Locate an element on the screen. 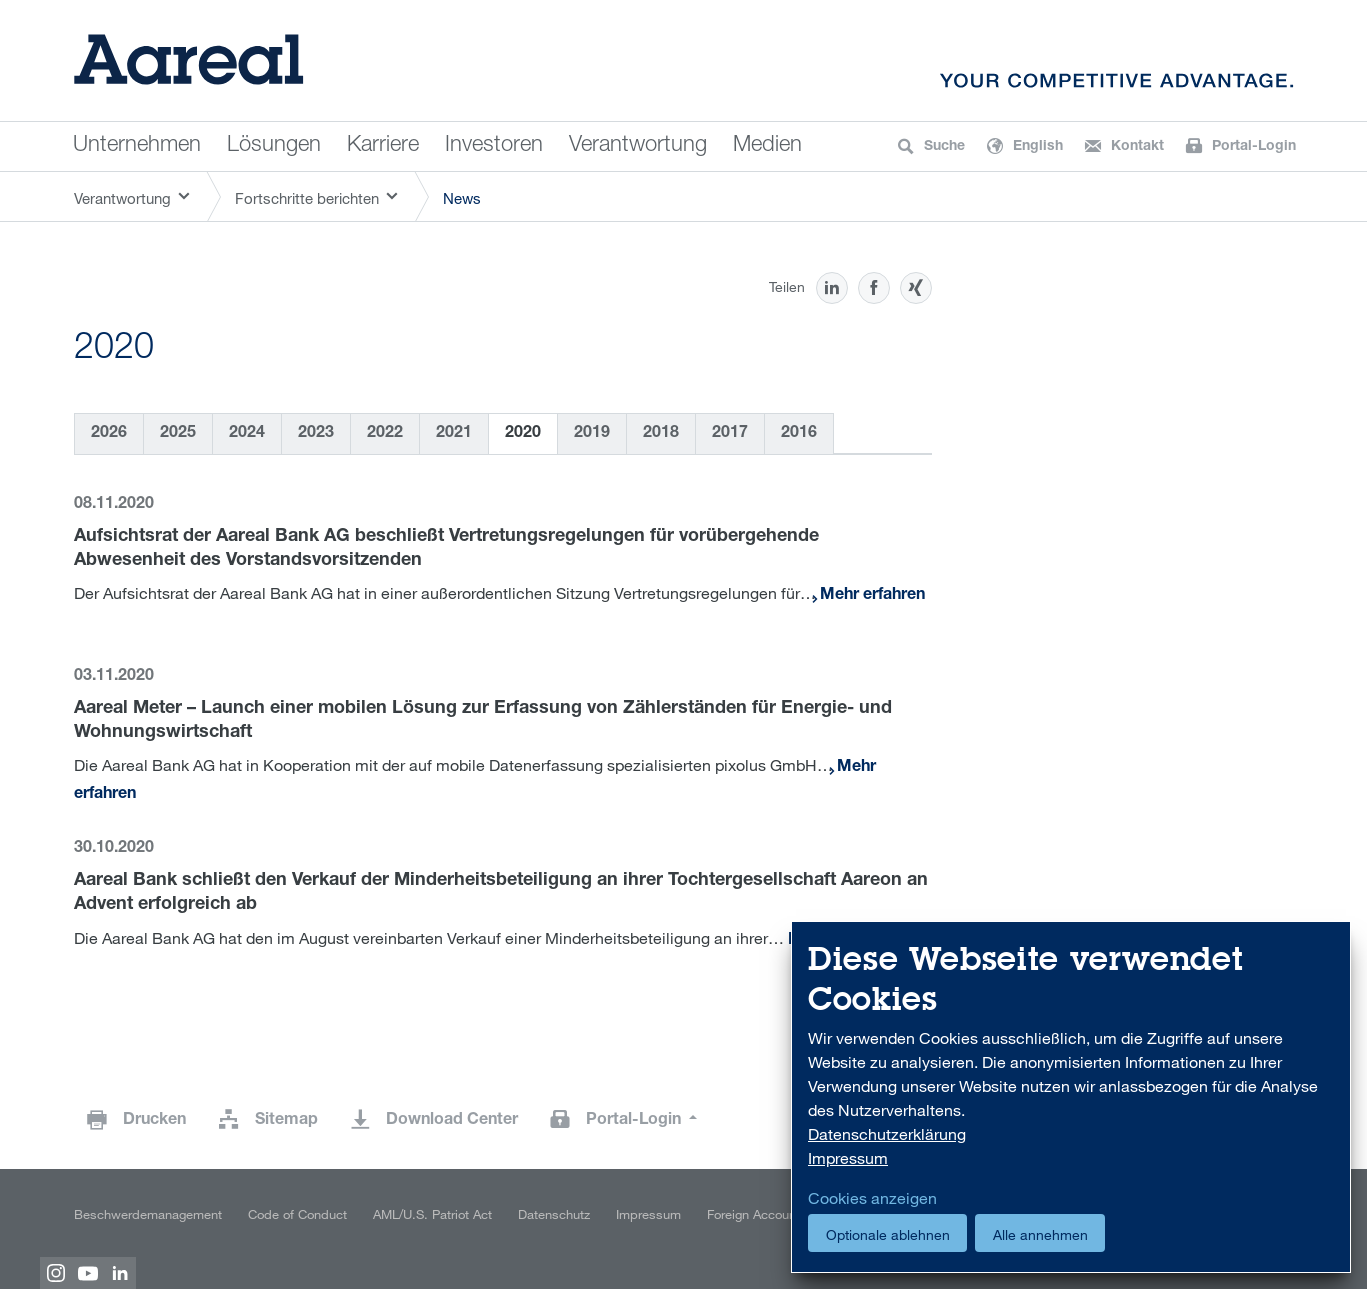 The height and width of the screenshot is (1289, 1367). 2016 is located at coordinates (799, 434).